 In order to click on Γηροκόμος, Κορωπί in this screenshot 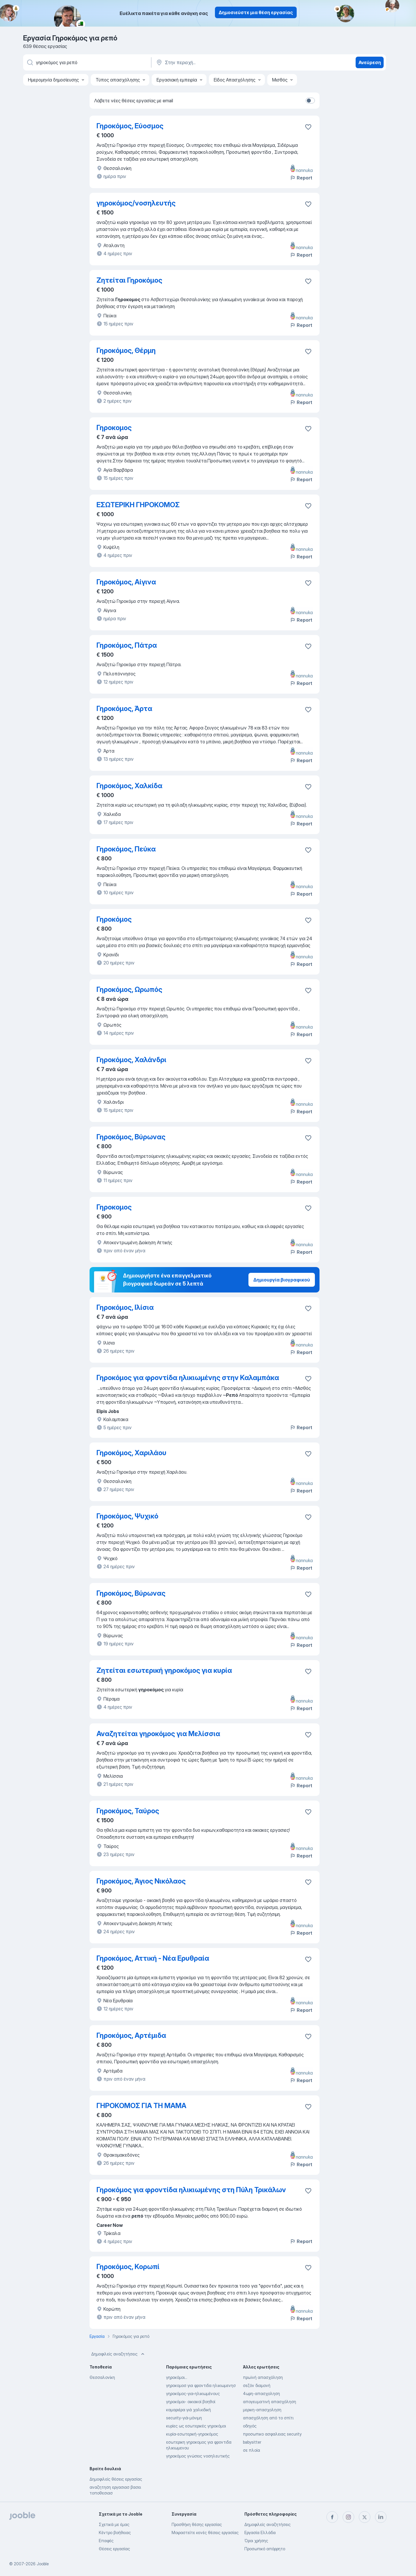, I will do `click(127, 2266)`.